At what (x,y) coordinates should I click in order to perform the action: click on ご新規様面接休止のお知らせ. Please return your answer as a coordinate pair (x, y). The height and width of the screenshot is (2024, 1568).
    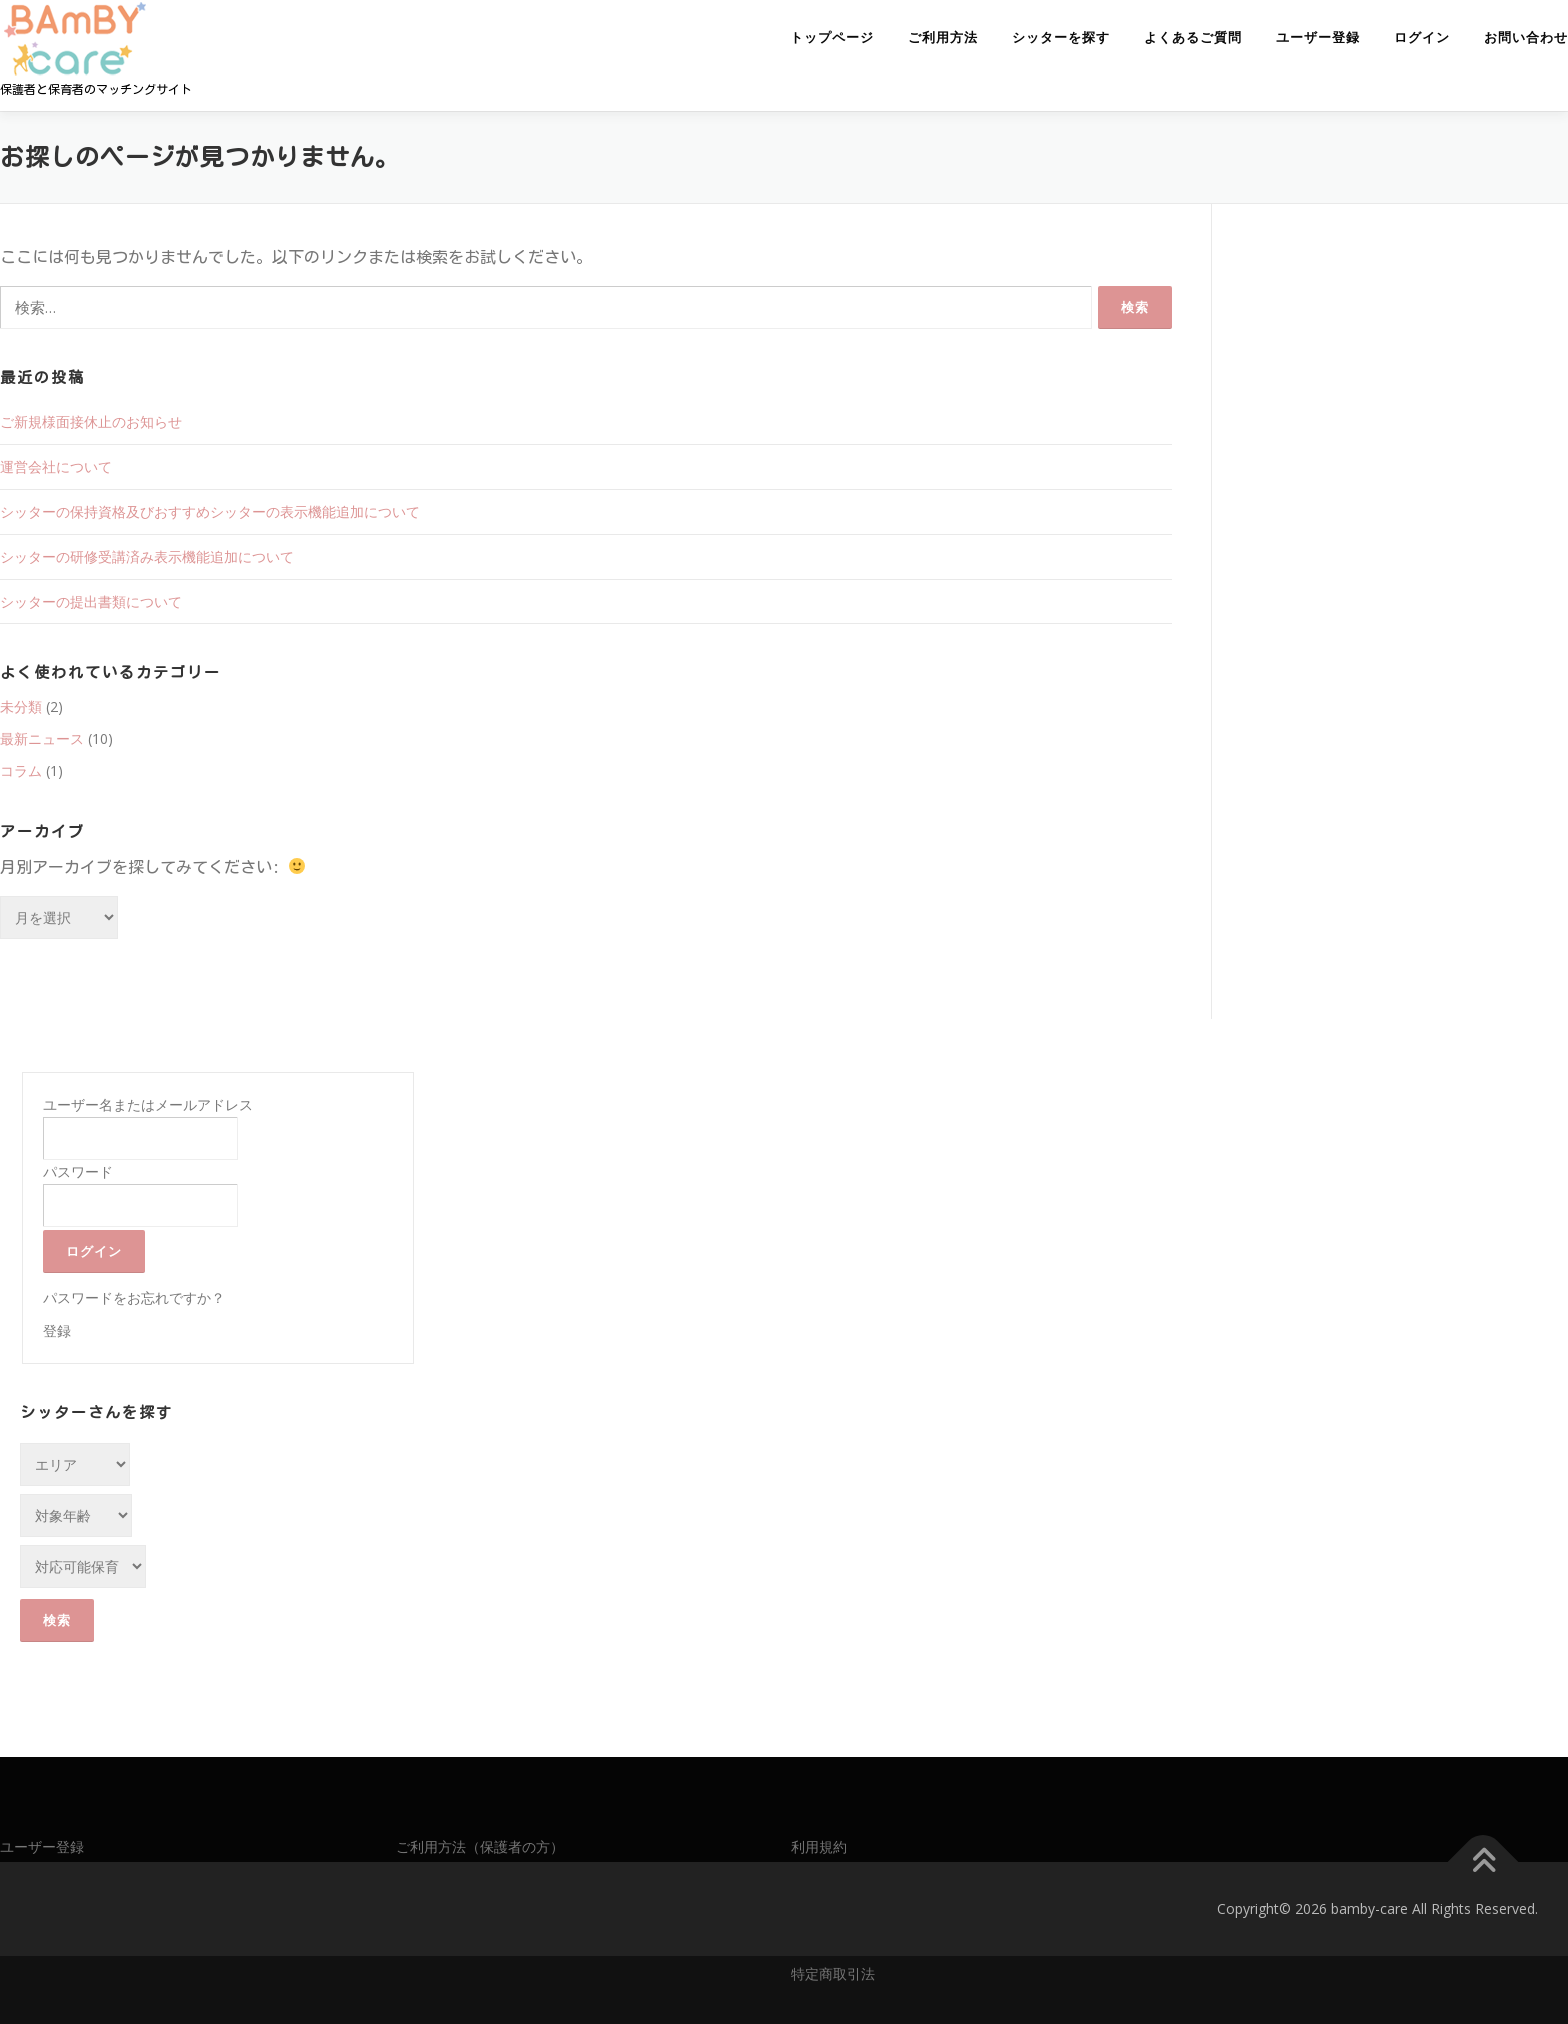
    Looking at the image, I should click on (91, 421).